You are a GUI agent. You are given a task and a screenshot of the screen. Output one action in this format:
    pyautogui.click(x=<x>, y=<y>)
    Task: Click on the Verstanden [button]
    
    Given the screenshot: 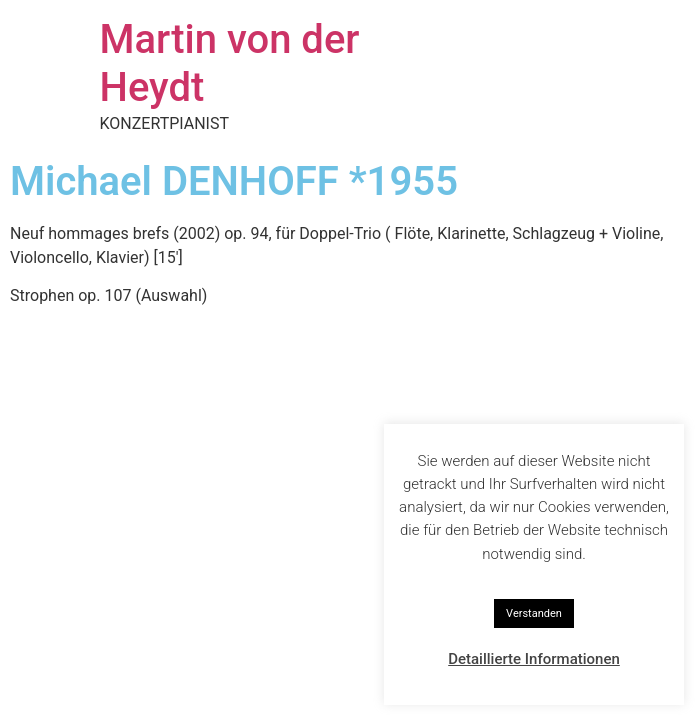 What is the action you would take?
    pyautogui.click(x=534, y=613)
    